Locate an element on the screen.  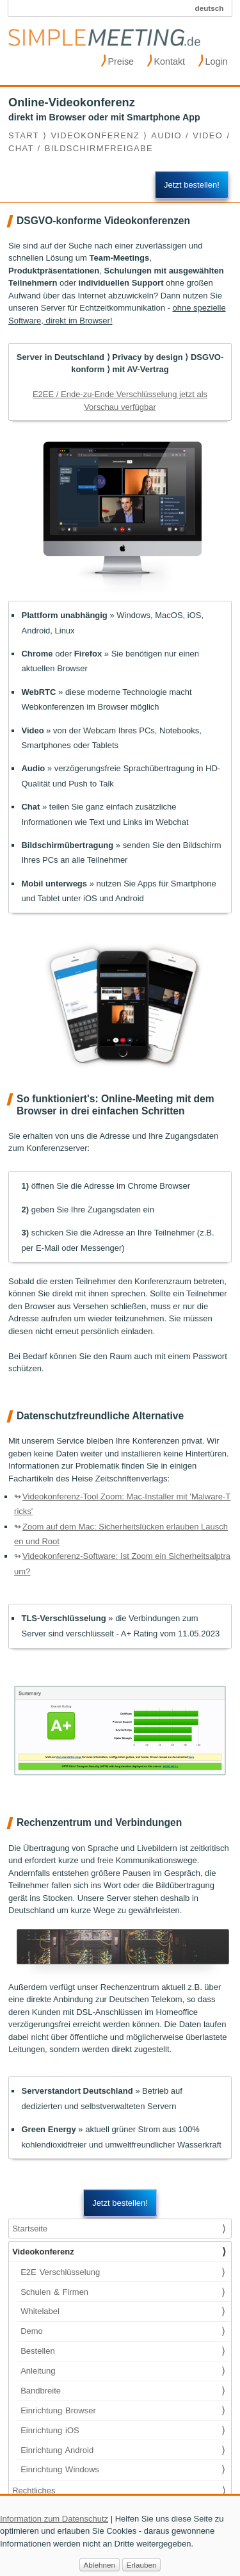
Einrichtung Browser is located at coordinates (122, 2410).